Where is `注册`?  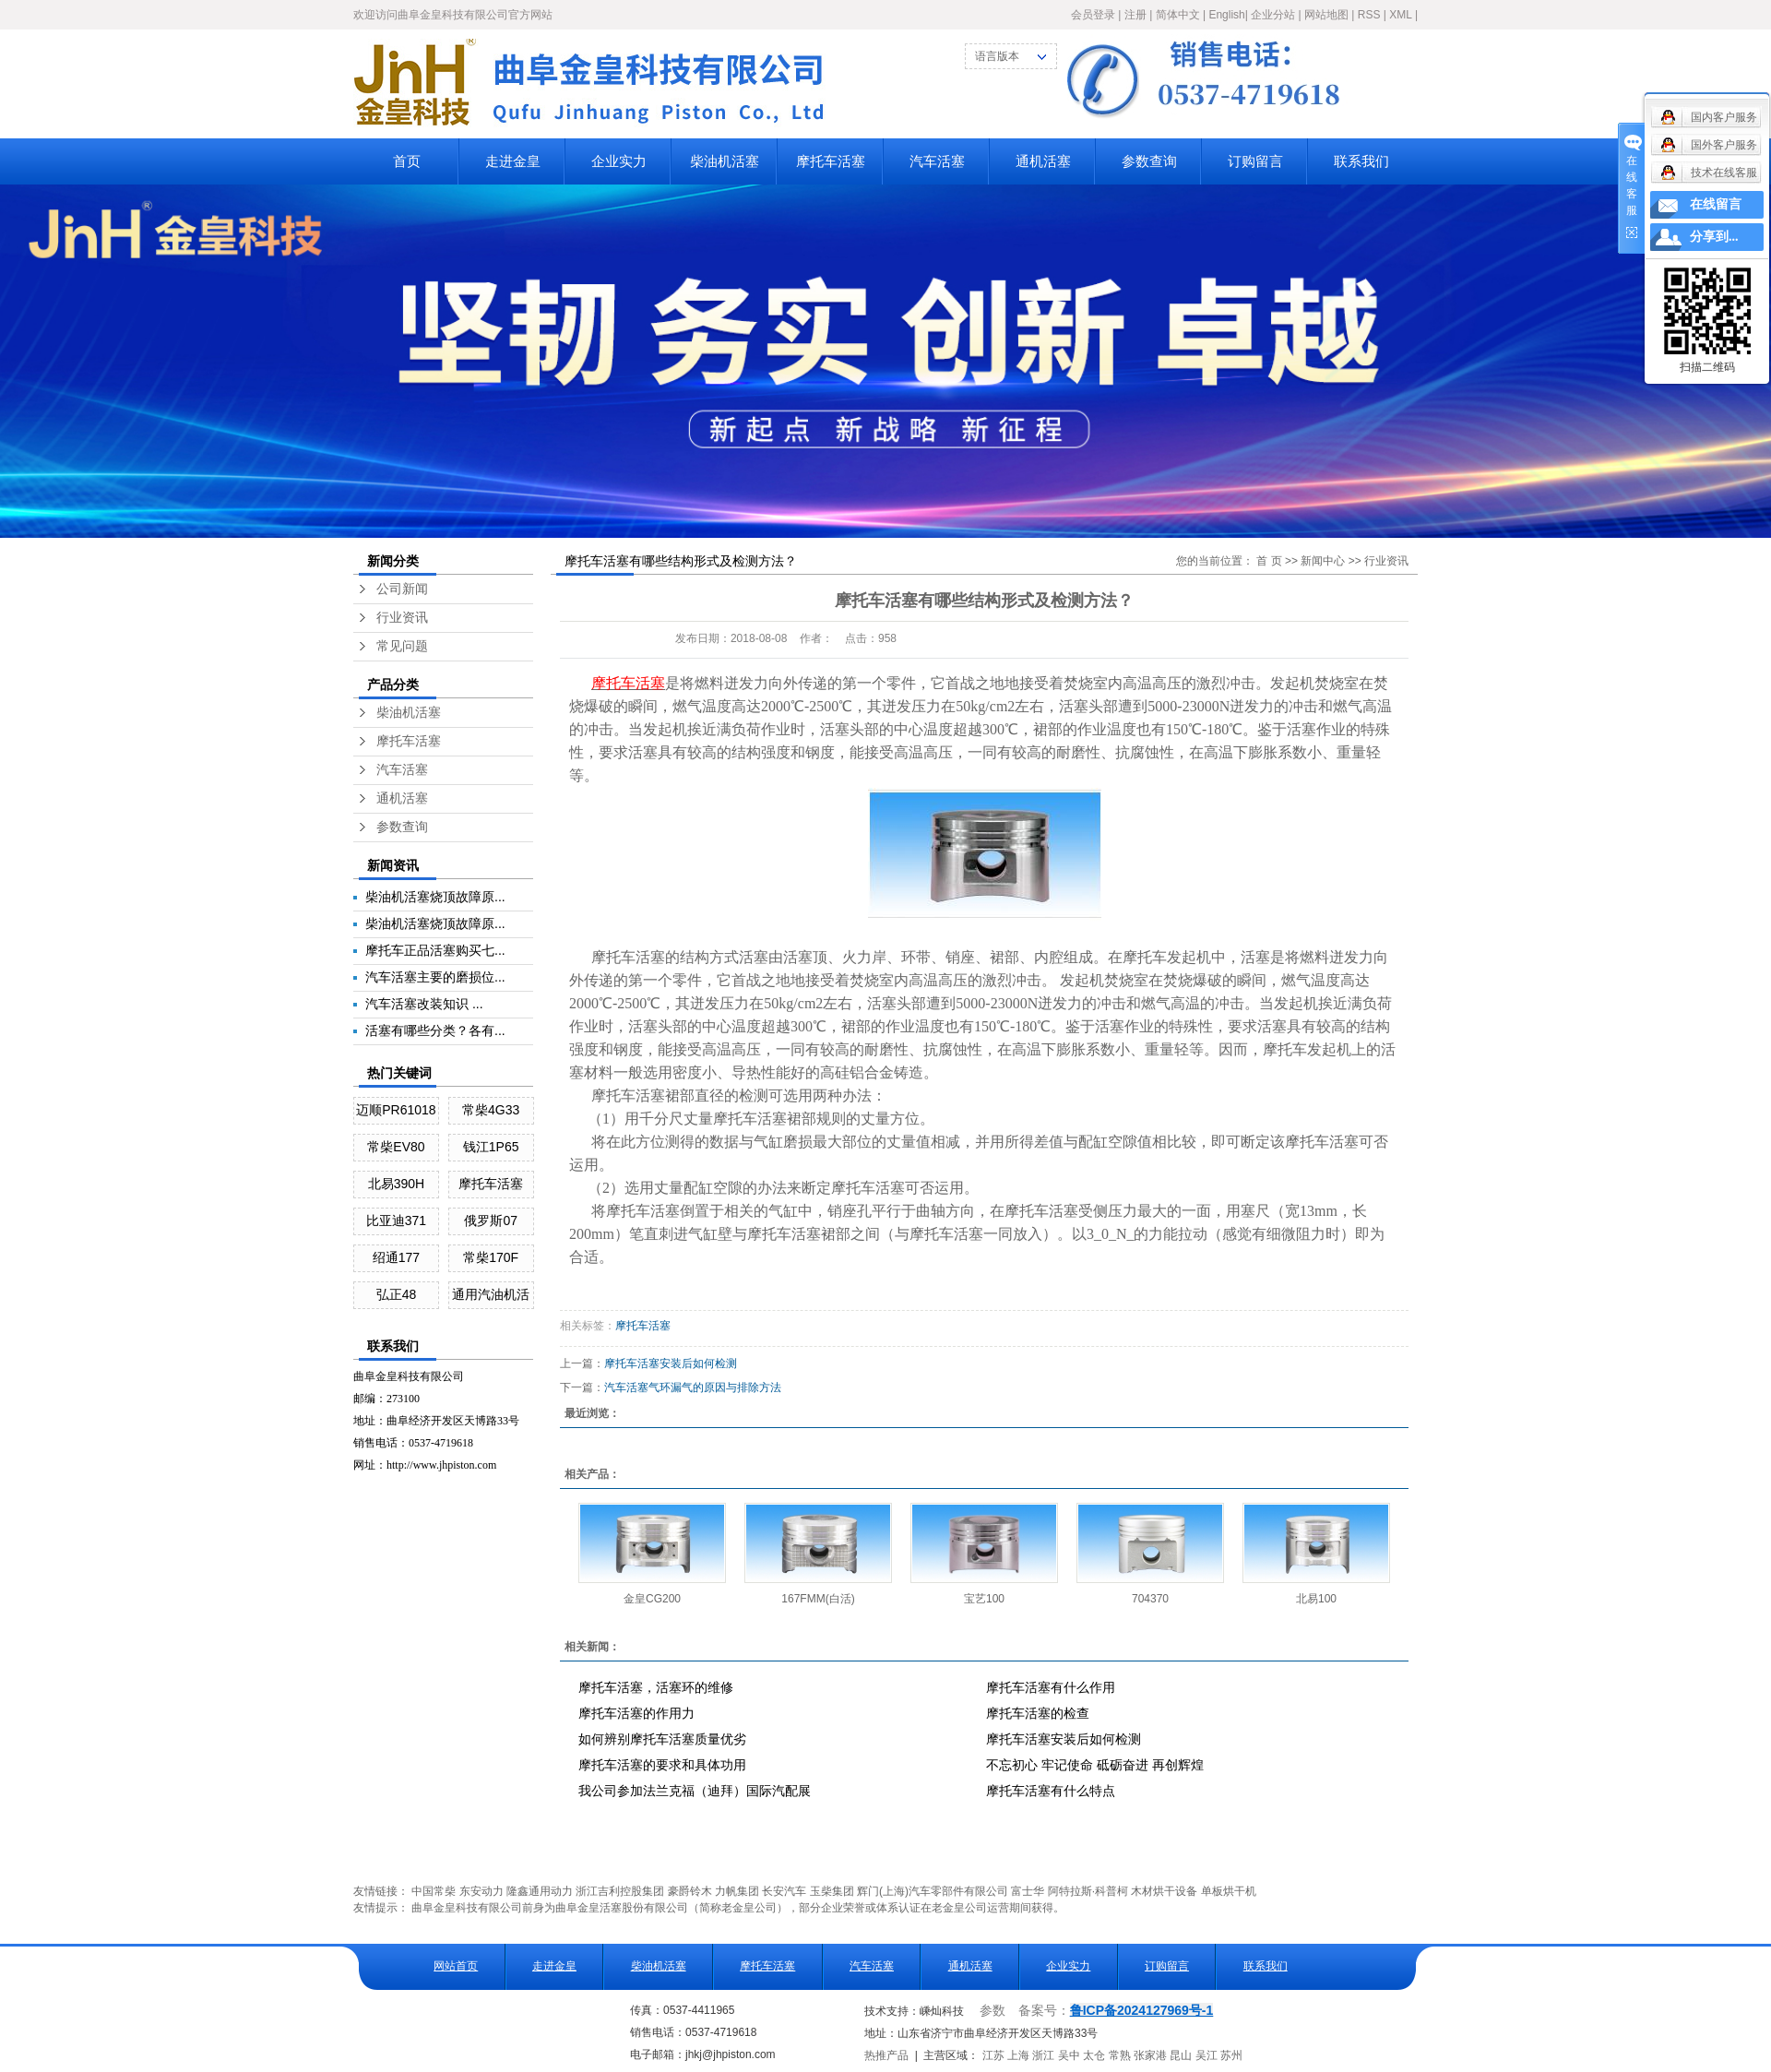 注册 is located at coordinates (1135, 14).